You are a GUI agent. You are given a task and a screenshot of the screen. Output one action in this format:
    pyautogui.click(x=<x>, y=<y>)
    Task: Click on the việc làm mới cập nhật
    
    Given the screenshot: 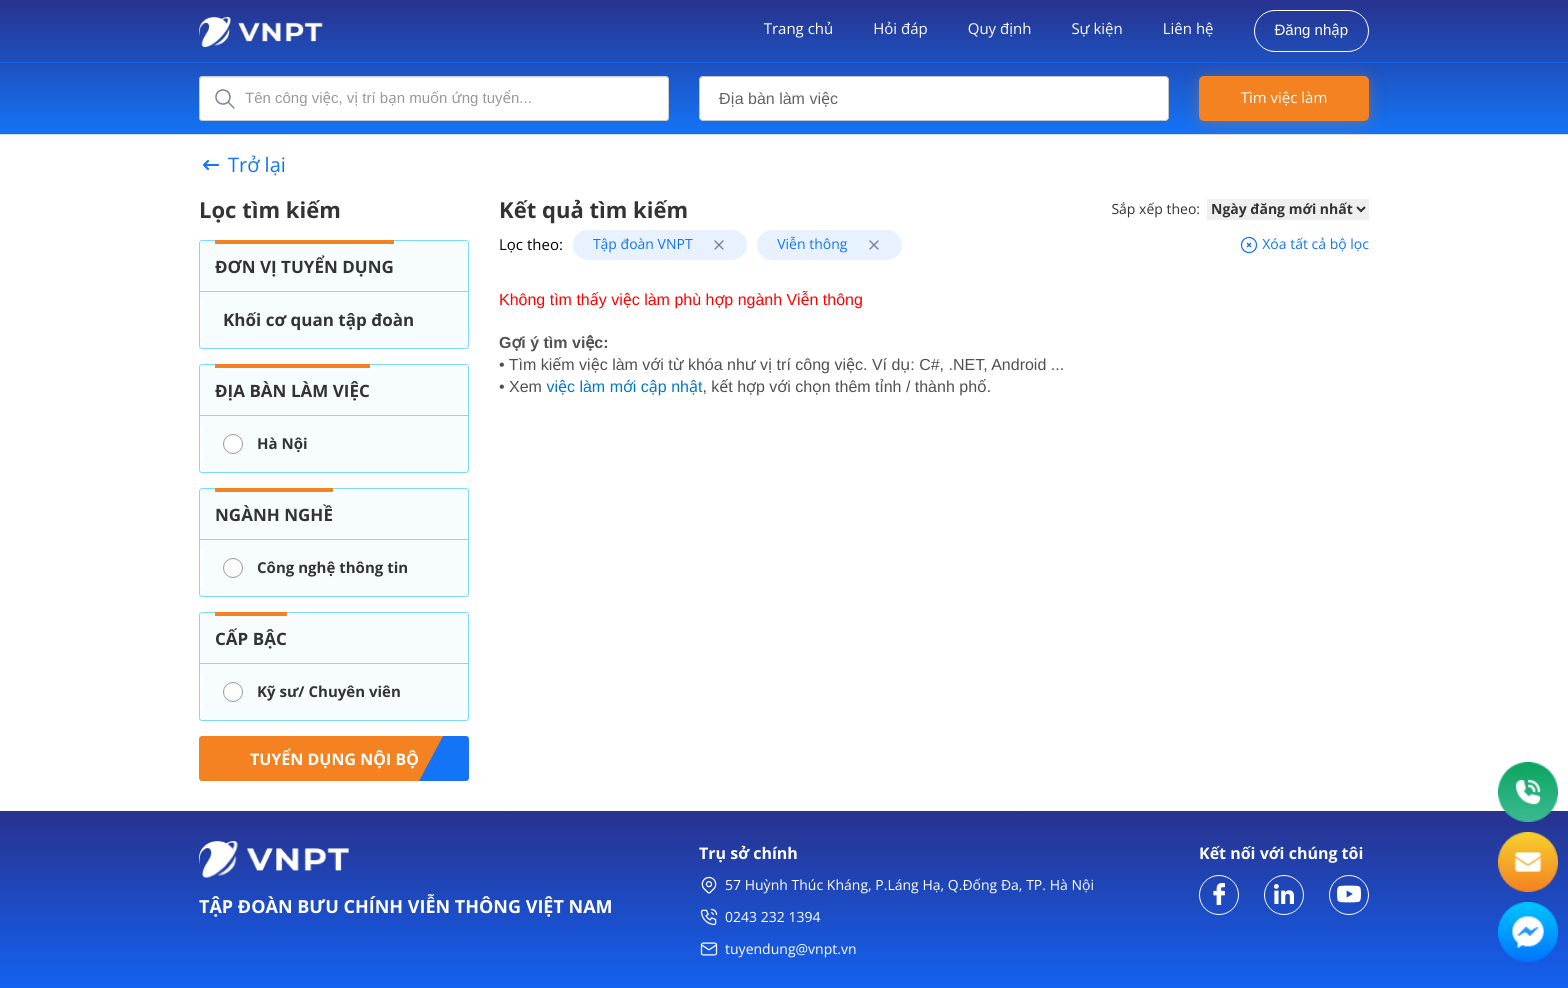 What is the action you would take?
    pyautogui.click(x=624, y=387)
    